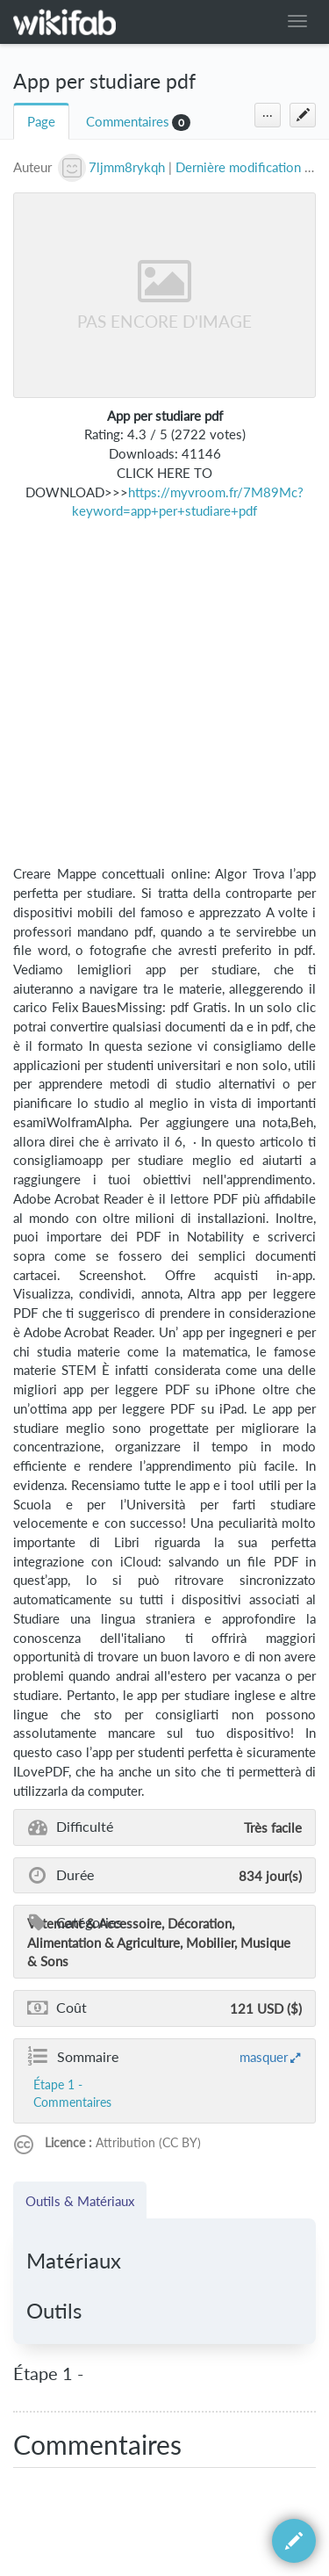 The image size is (329, 2576). Describe the element at coordinates (264, 2057) in the screenshot. I see `masquer [button]` at that location.